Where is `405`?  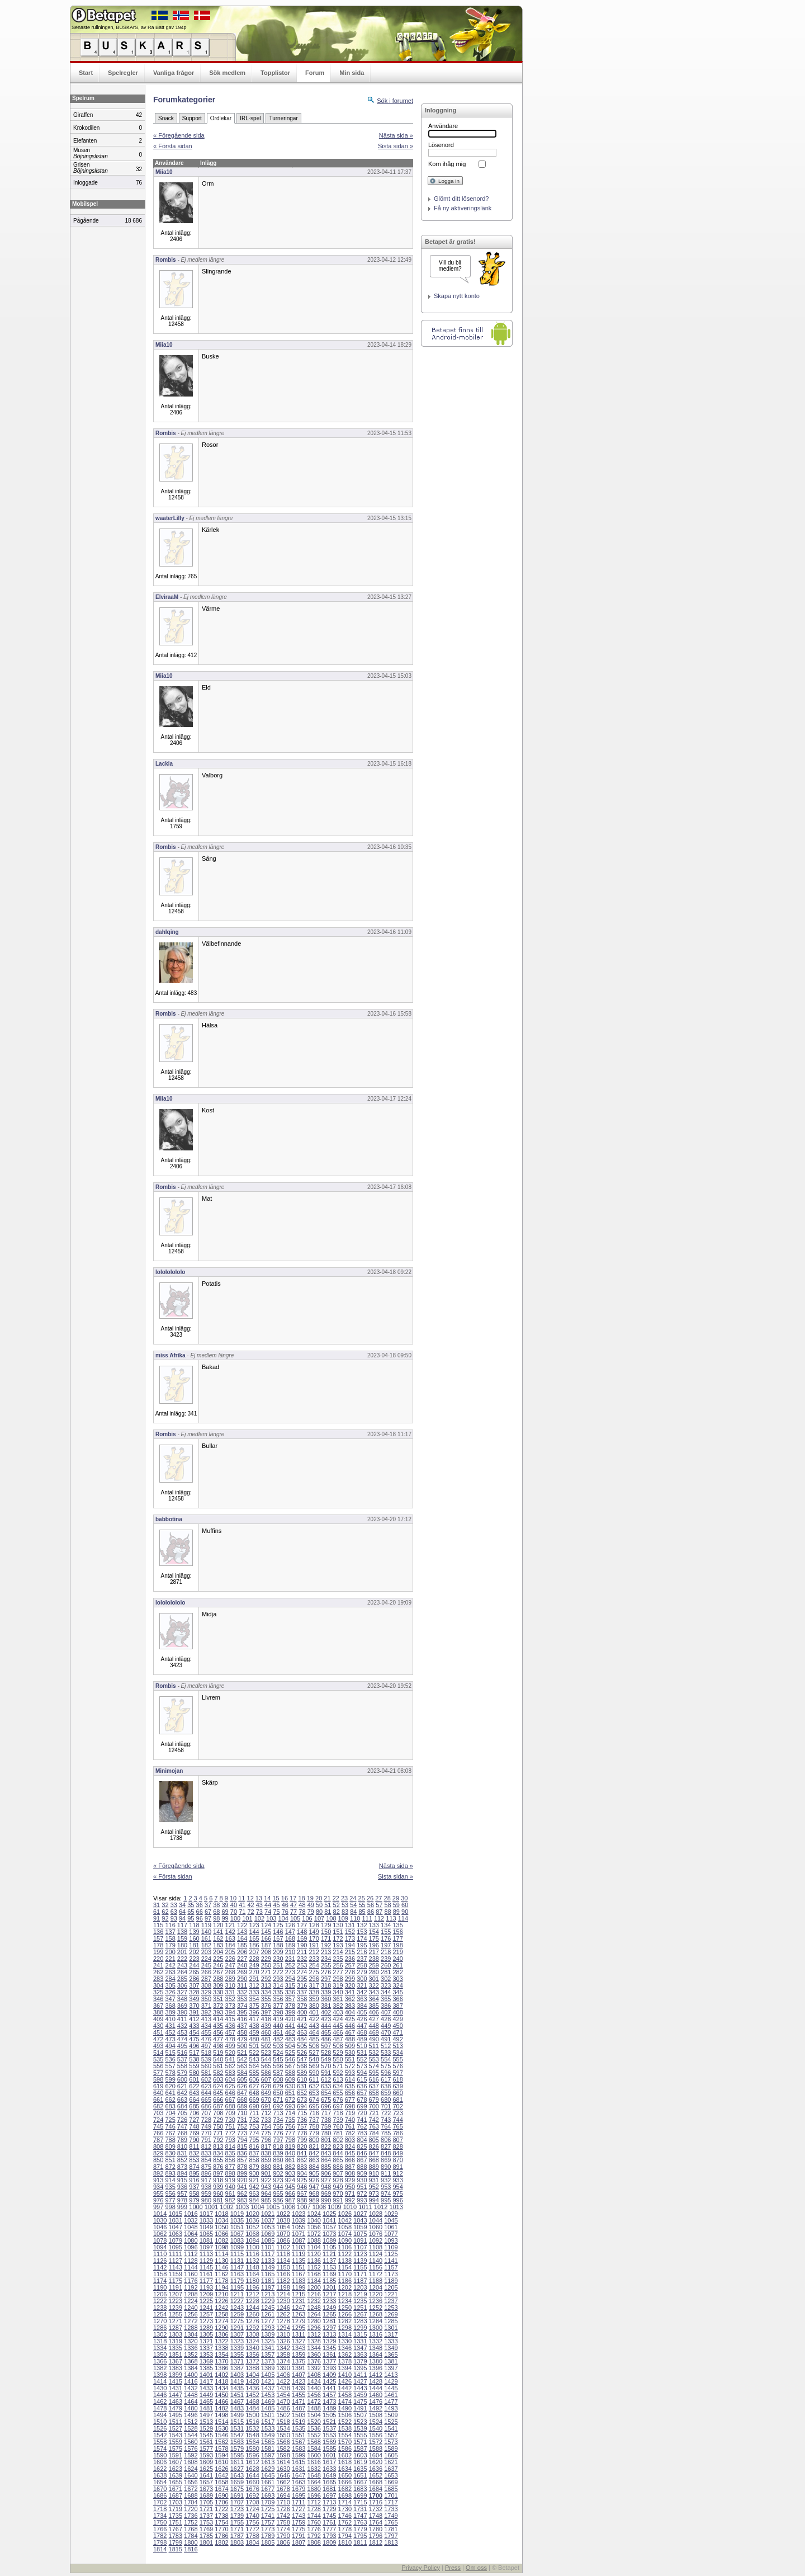
405 is located at coordinates (362, 2012).